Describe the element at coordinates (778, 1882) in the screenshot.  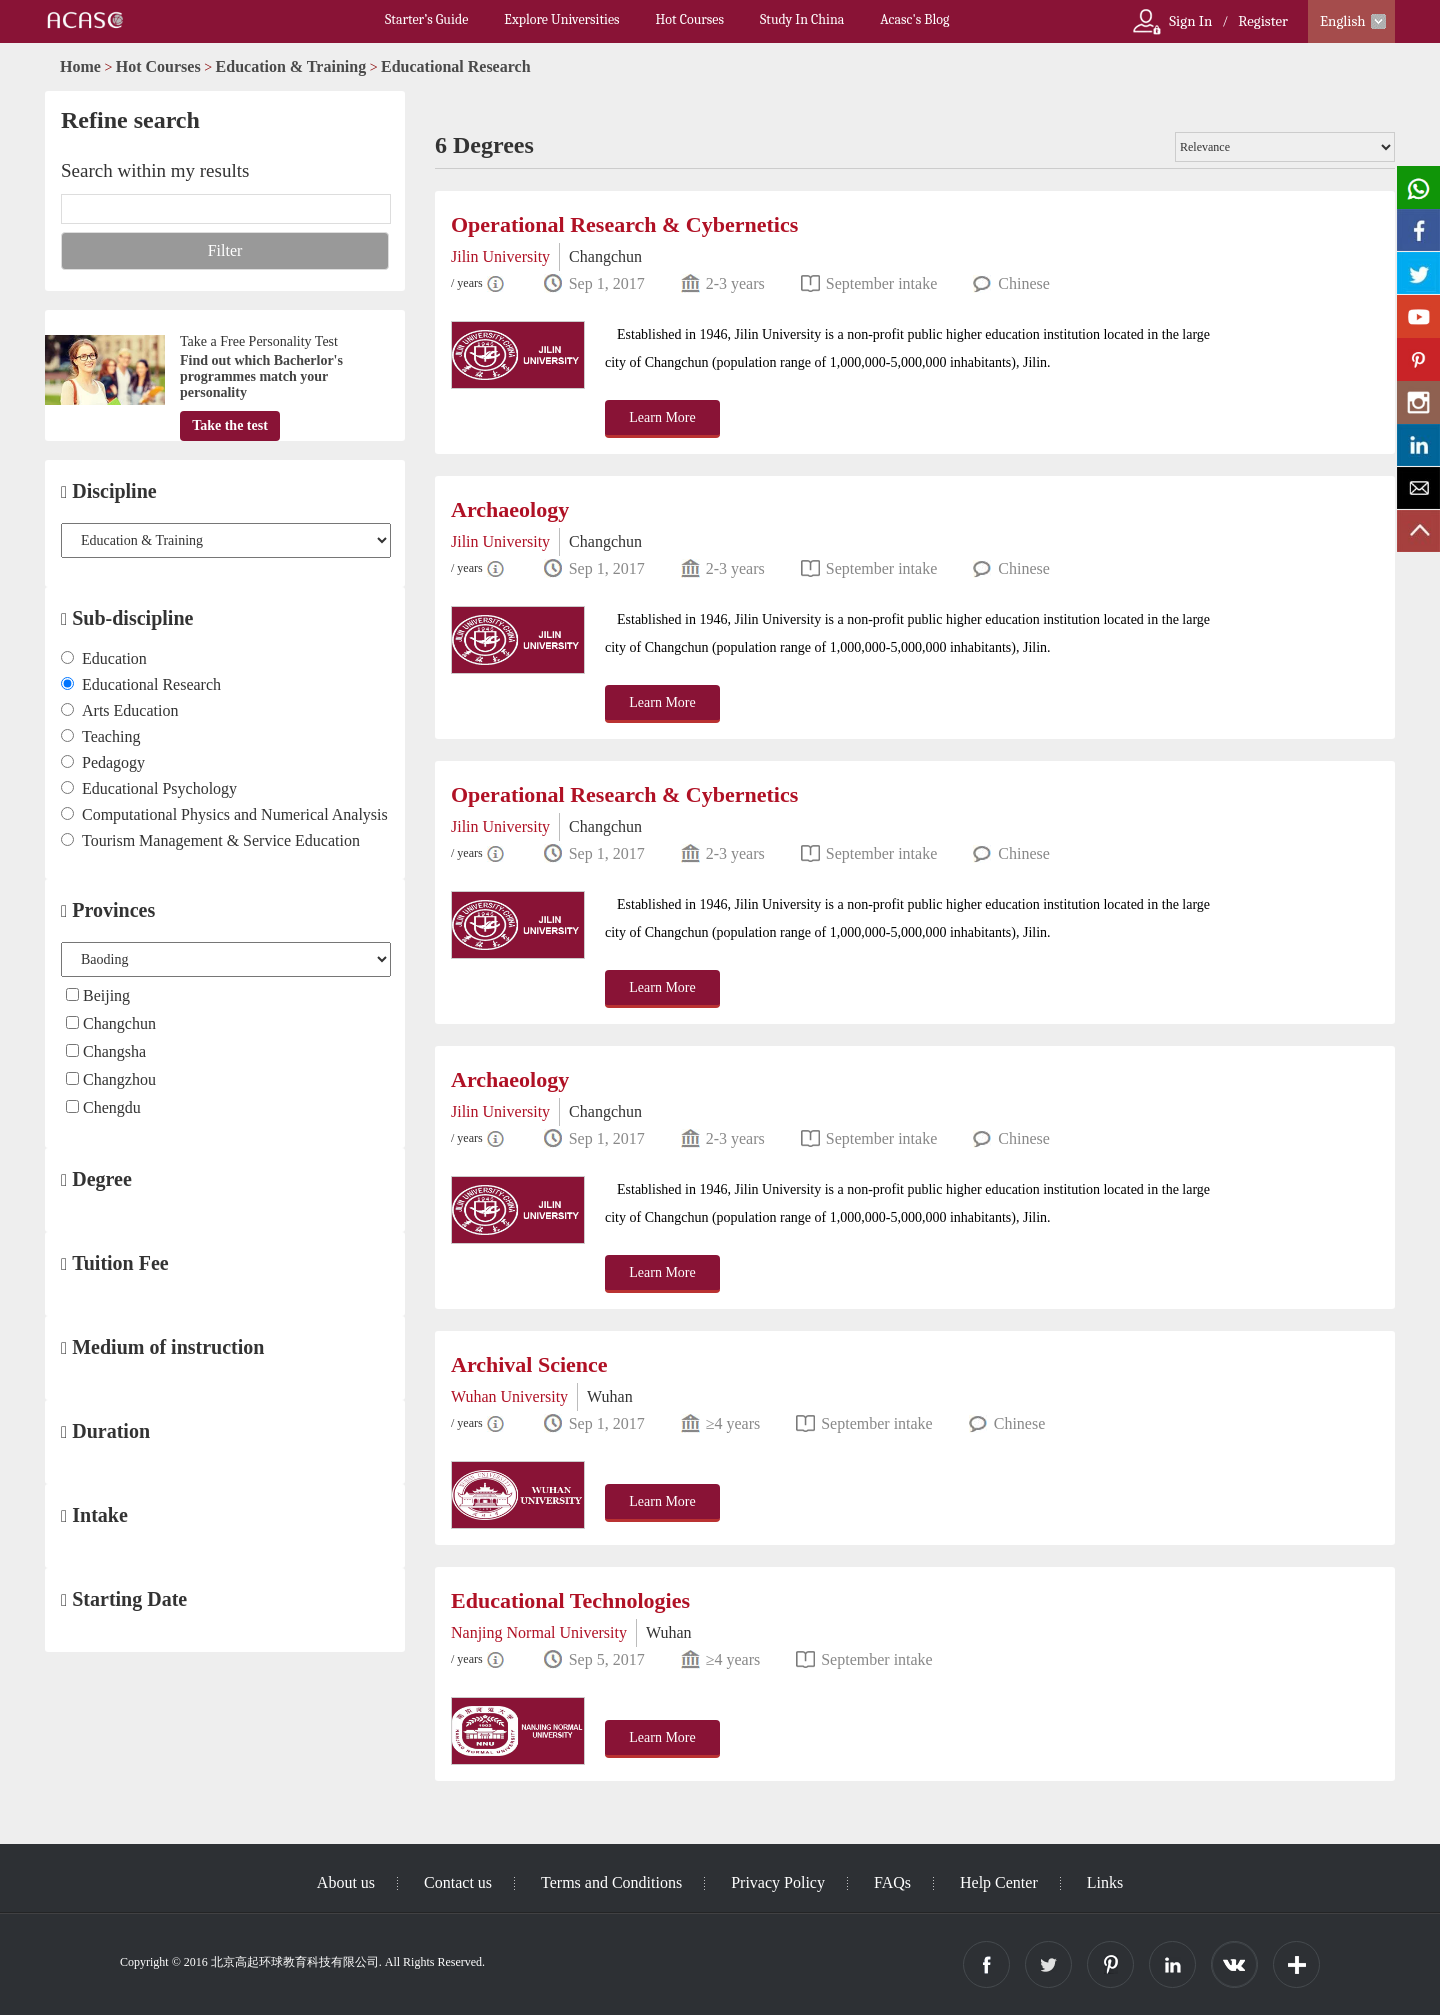
I see `Privacy Policy` at that location.